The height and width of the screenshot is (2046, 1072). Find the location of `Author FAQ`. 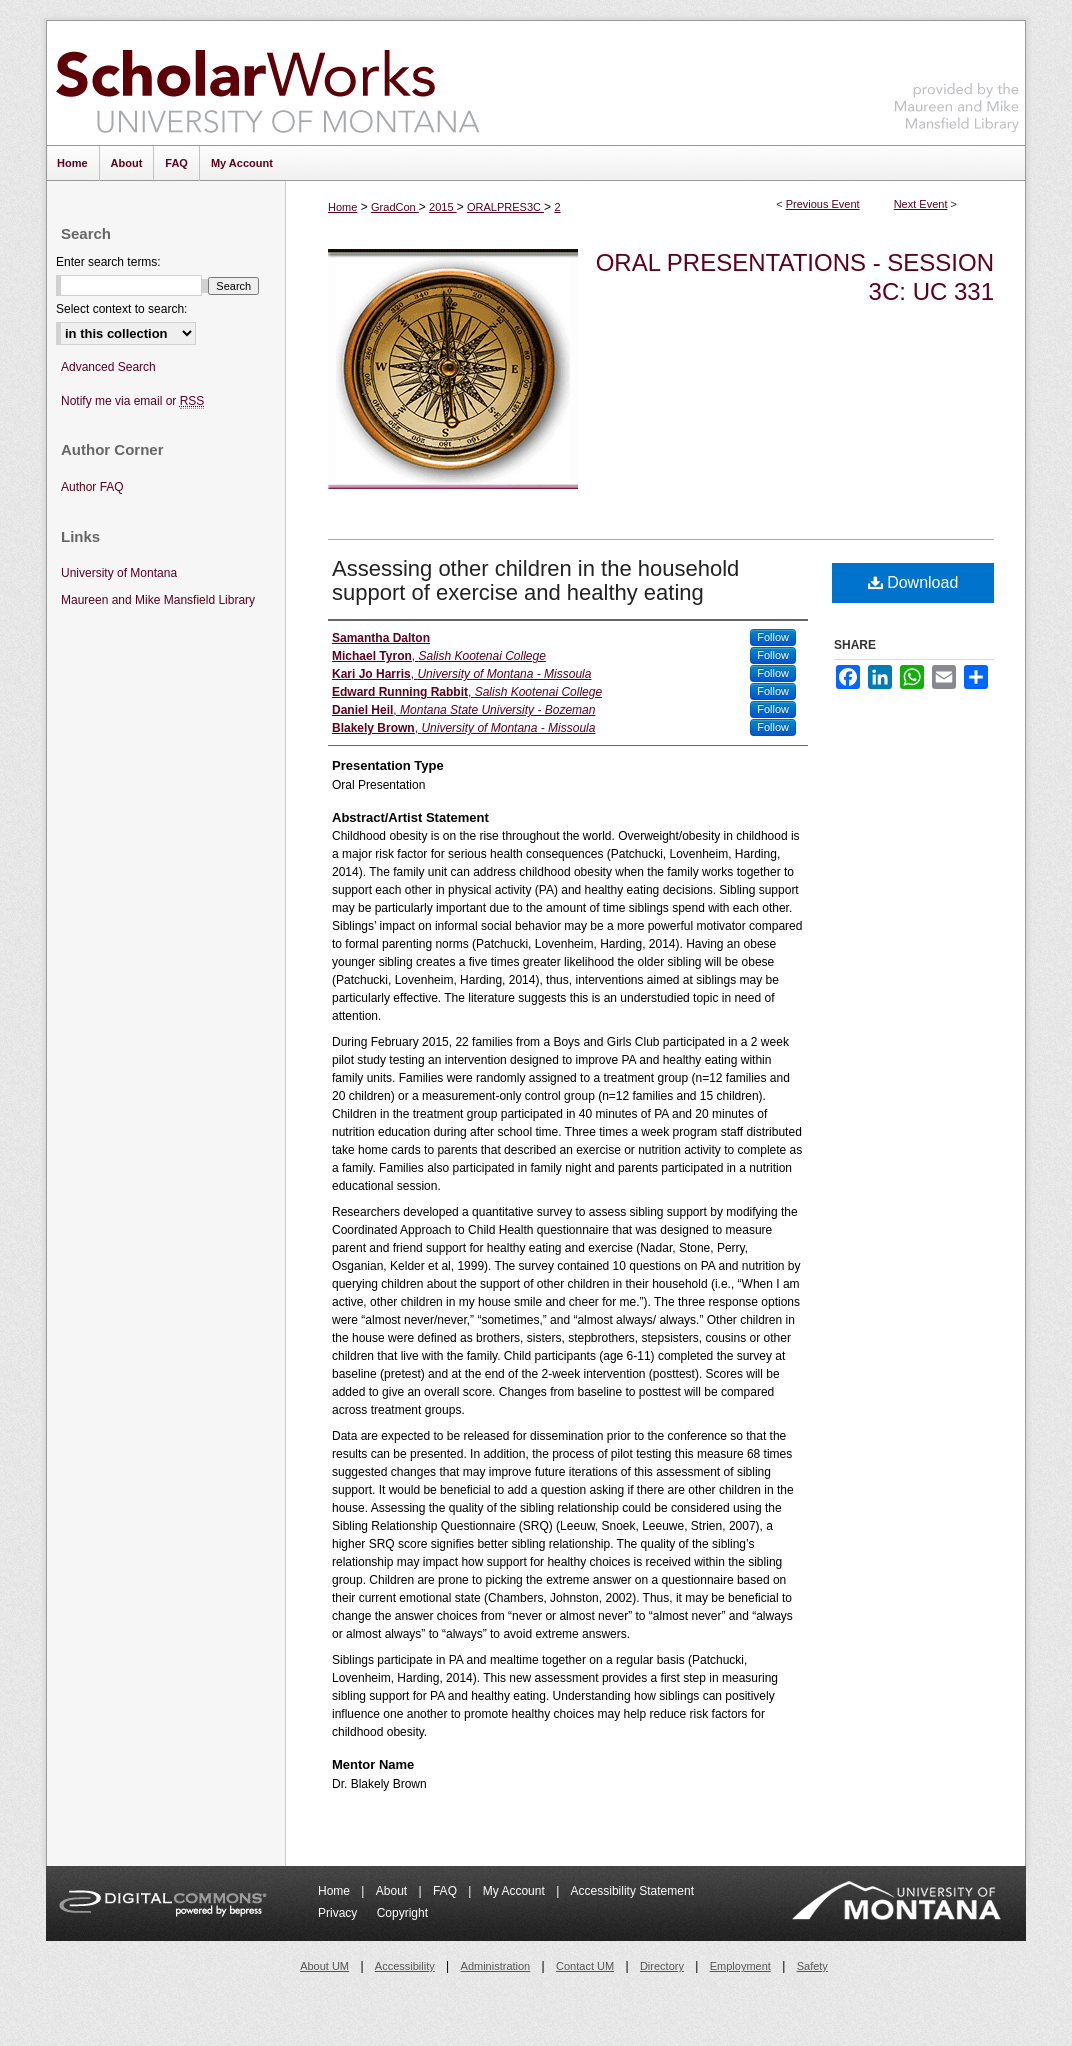

Author FAQ is located at coordinates (92, 487).